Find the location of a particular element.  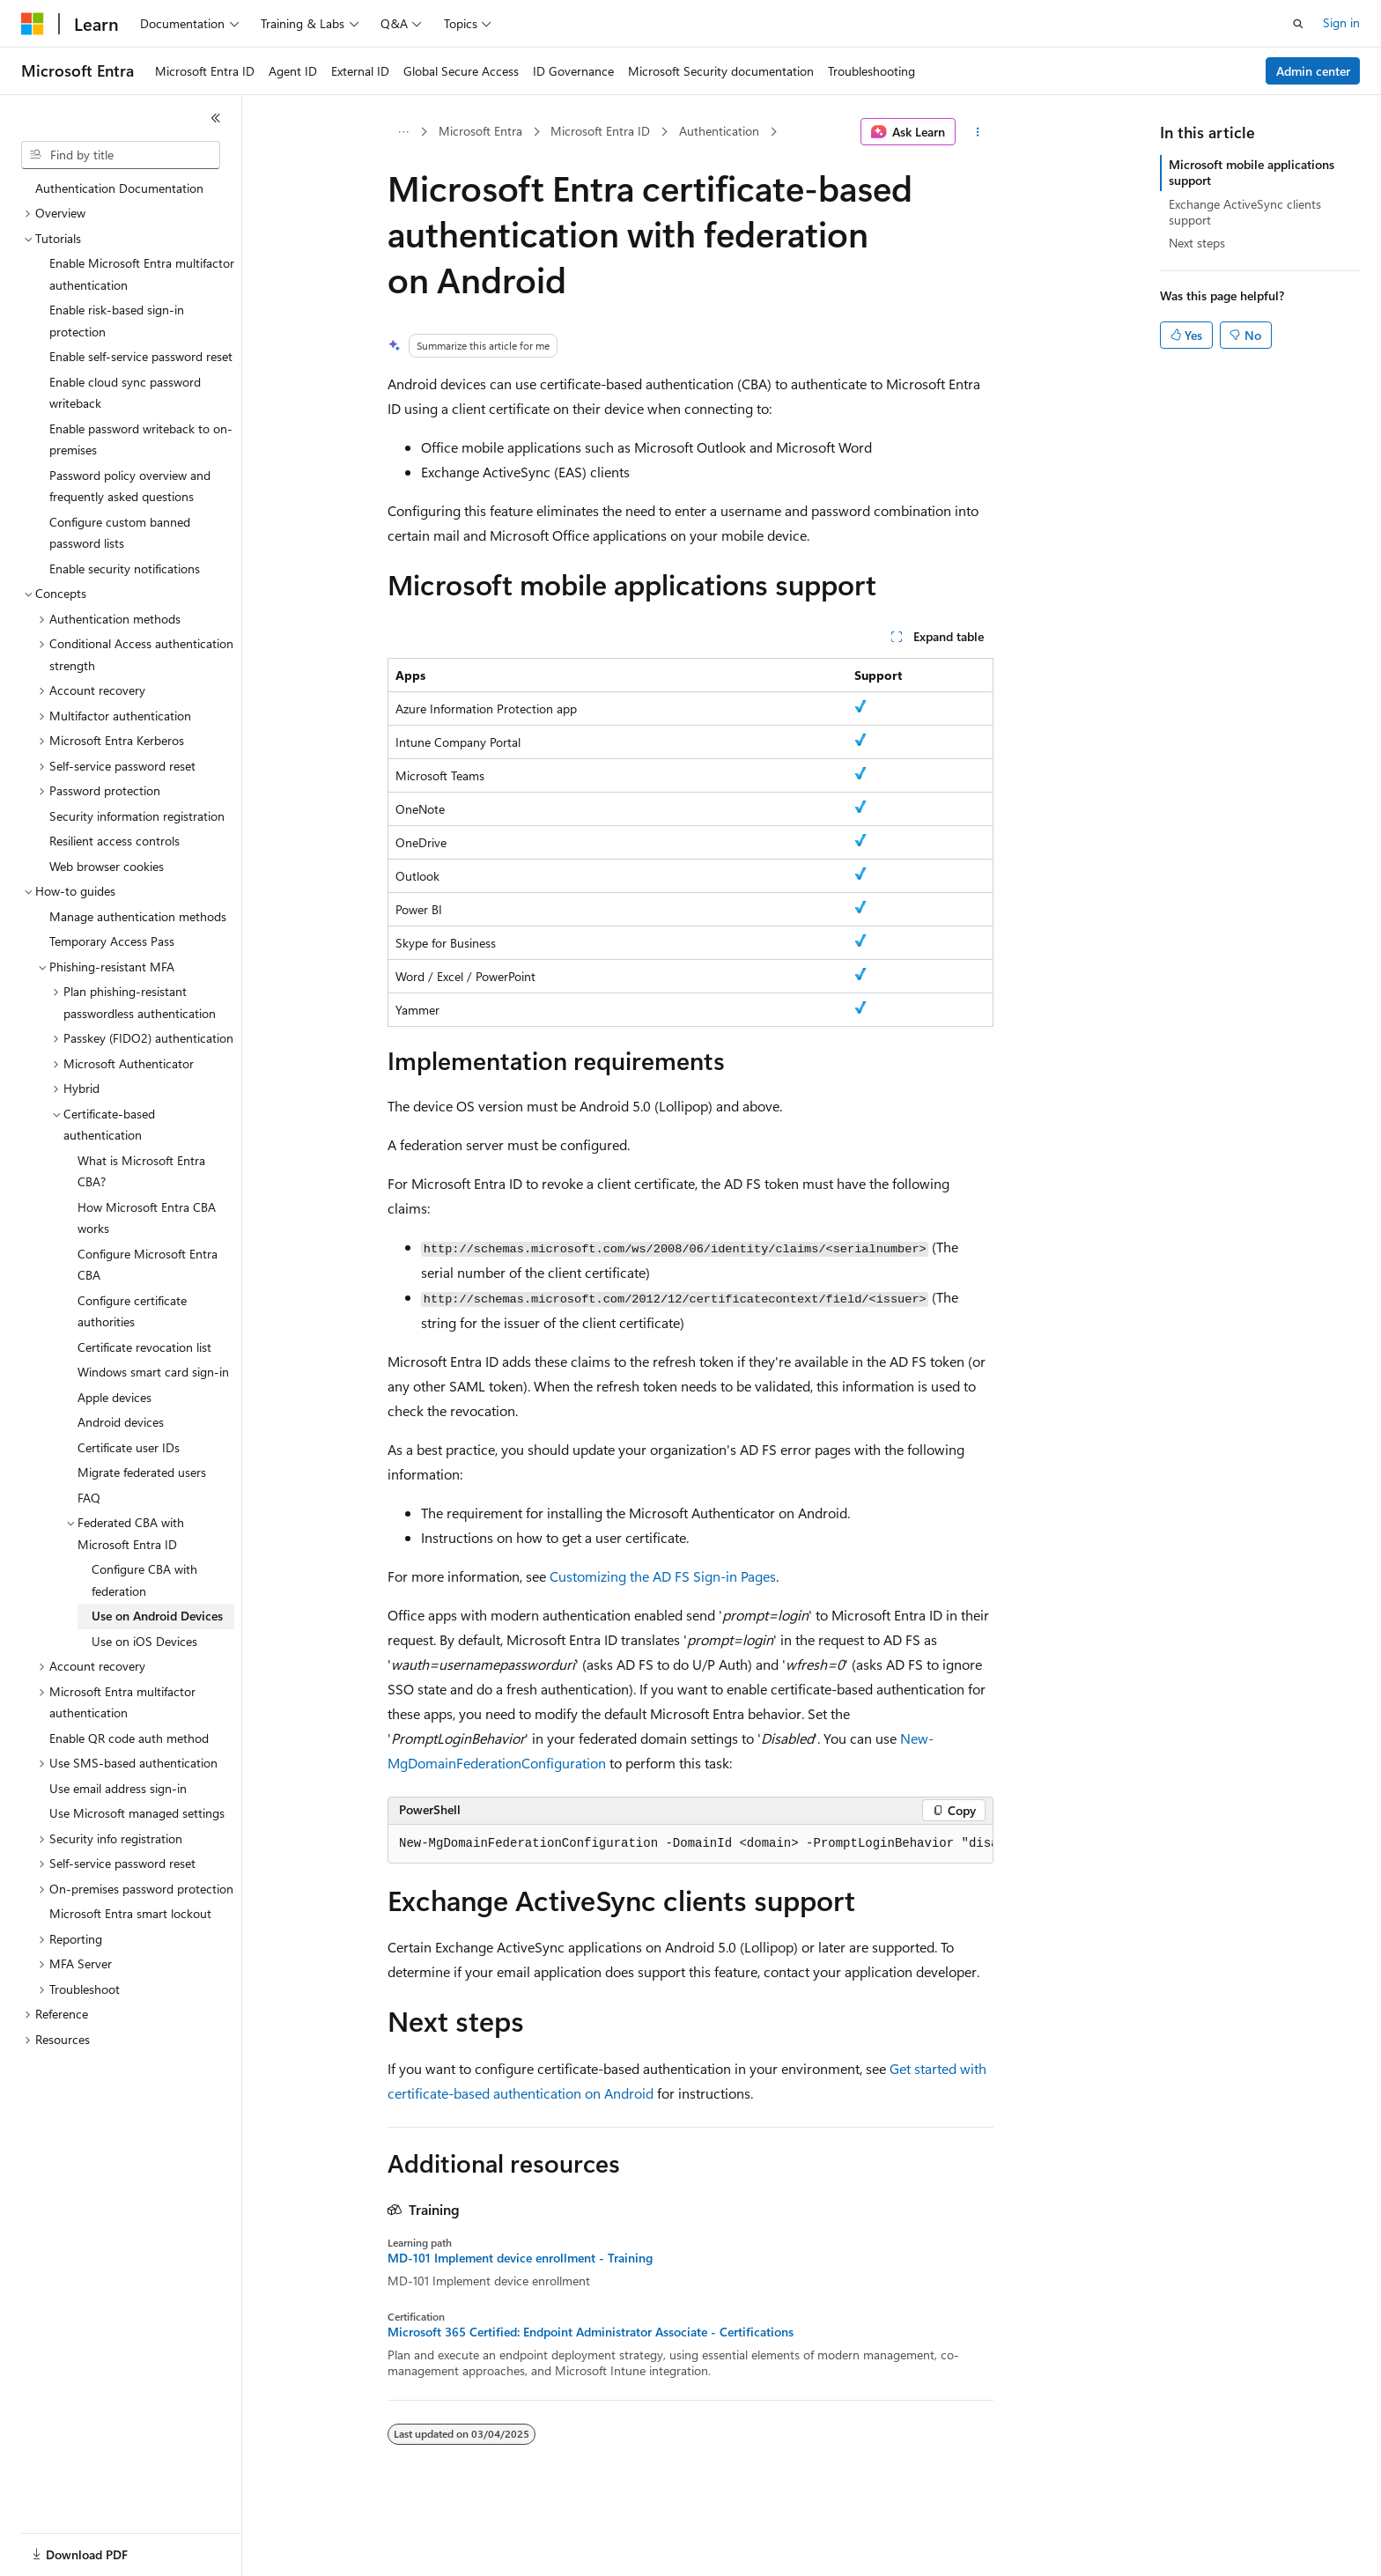

What is Microsoft Entra CBA? [treeitem] is located at coordinates (141, 1171).